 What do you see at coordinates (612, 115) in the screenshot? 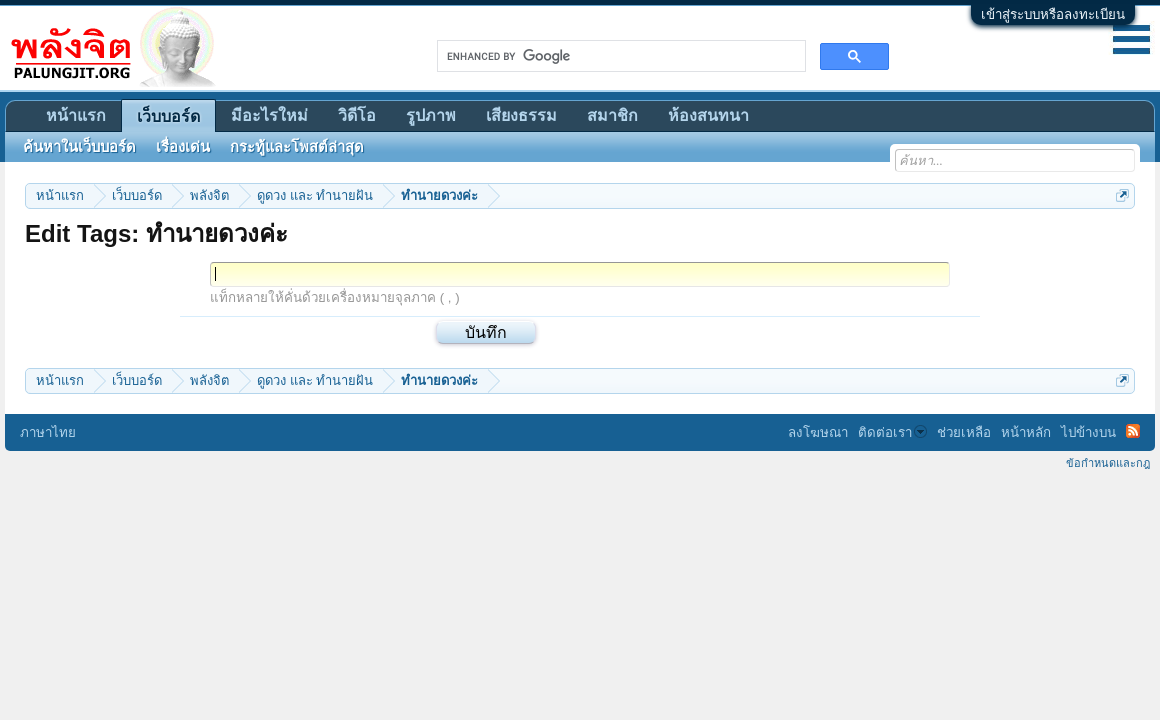
I see `สมาชิก` at bounding box center [612, 115].